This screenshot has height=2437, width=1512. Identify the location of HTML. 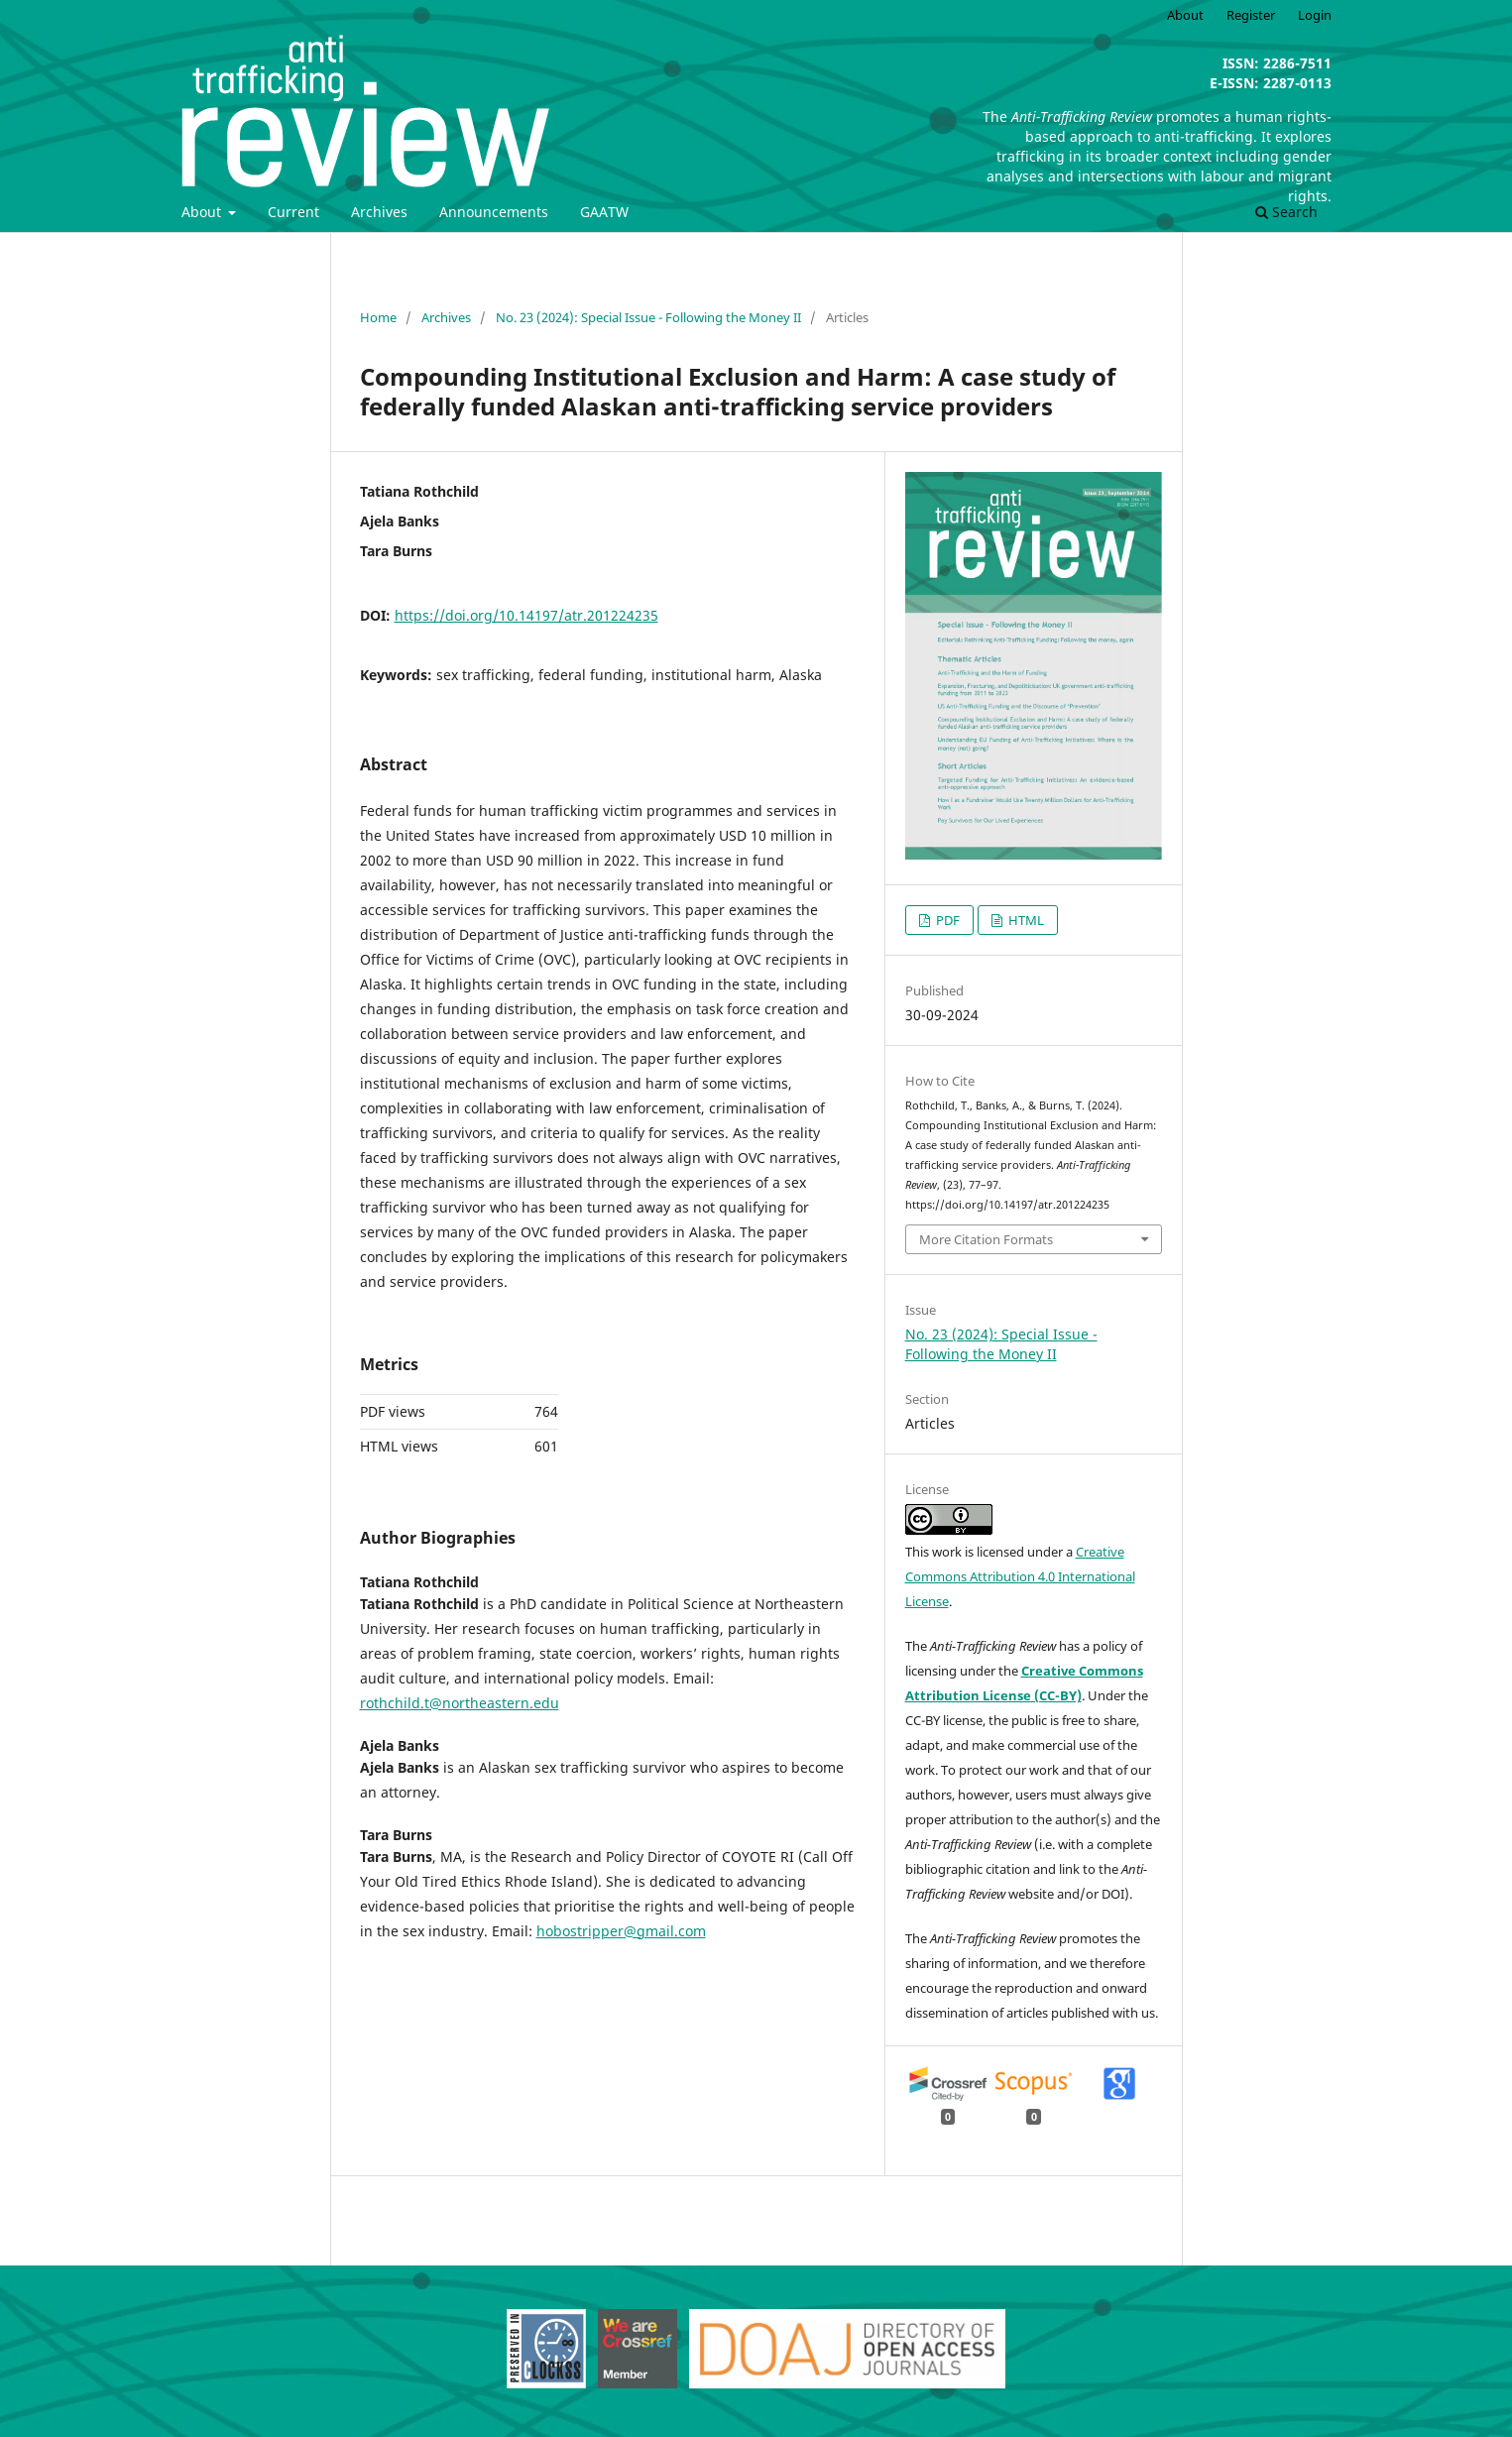
(1024, 920).